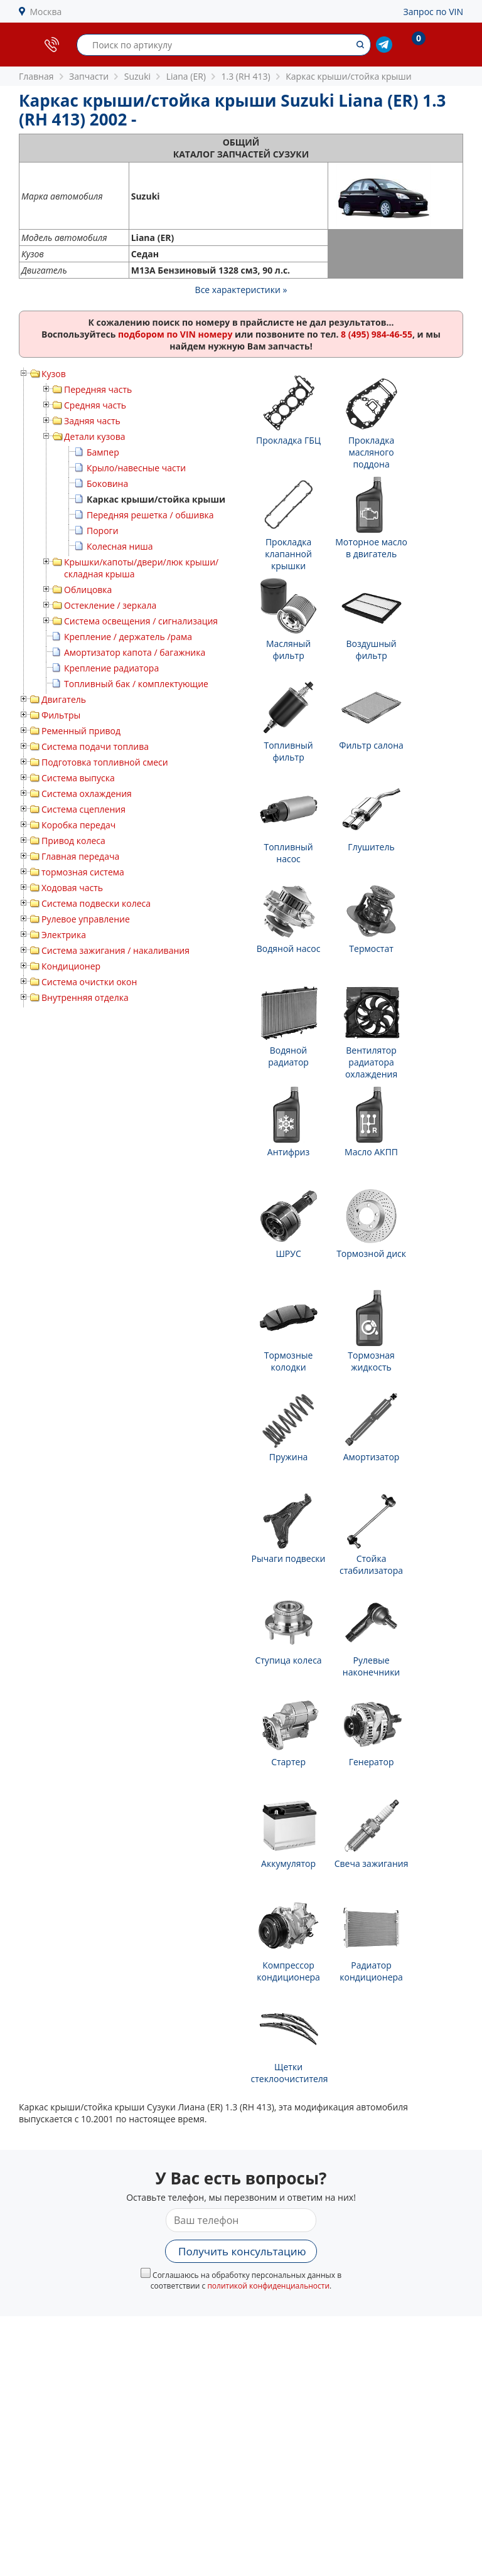  I want to click on Средняя часть, so click(95, 405).